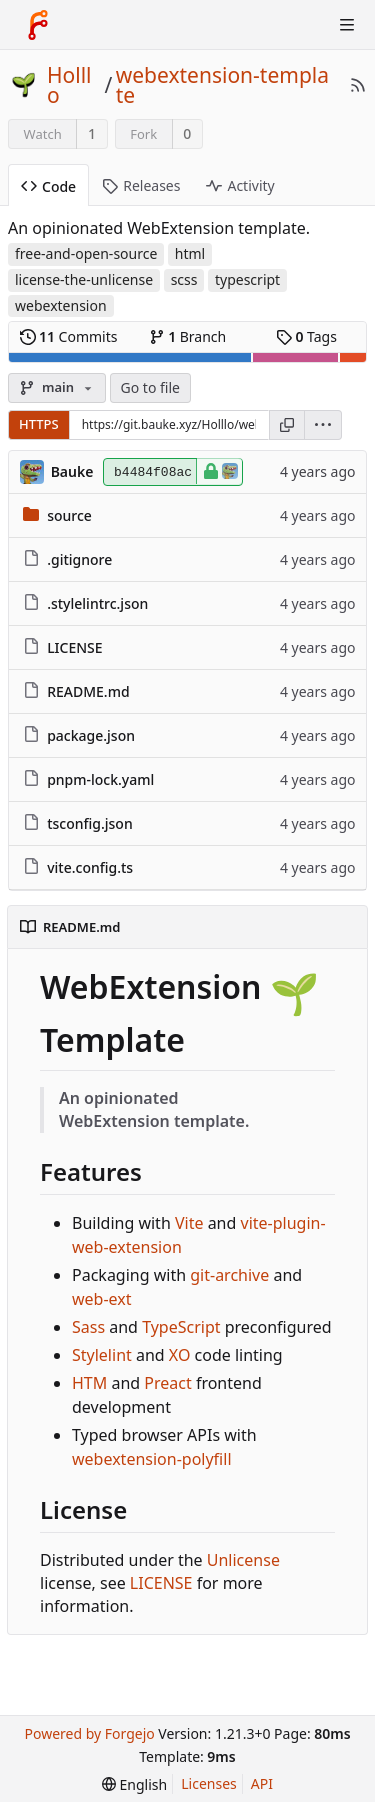  Describe the element at coordinates (222, 85) in the screenshot. I see `webextension-template` at that location.